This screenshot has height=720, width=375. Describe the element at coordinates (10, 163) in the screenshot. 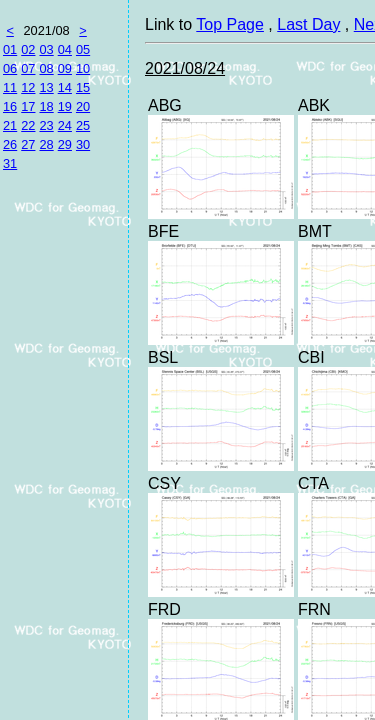

I see `31` at that location.